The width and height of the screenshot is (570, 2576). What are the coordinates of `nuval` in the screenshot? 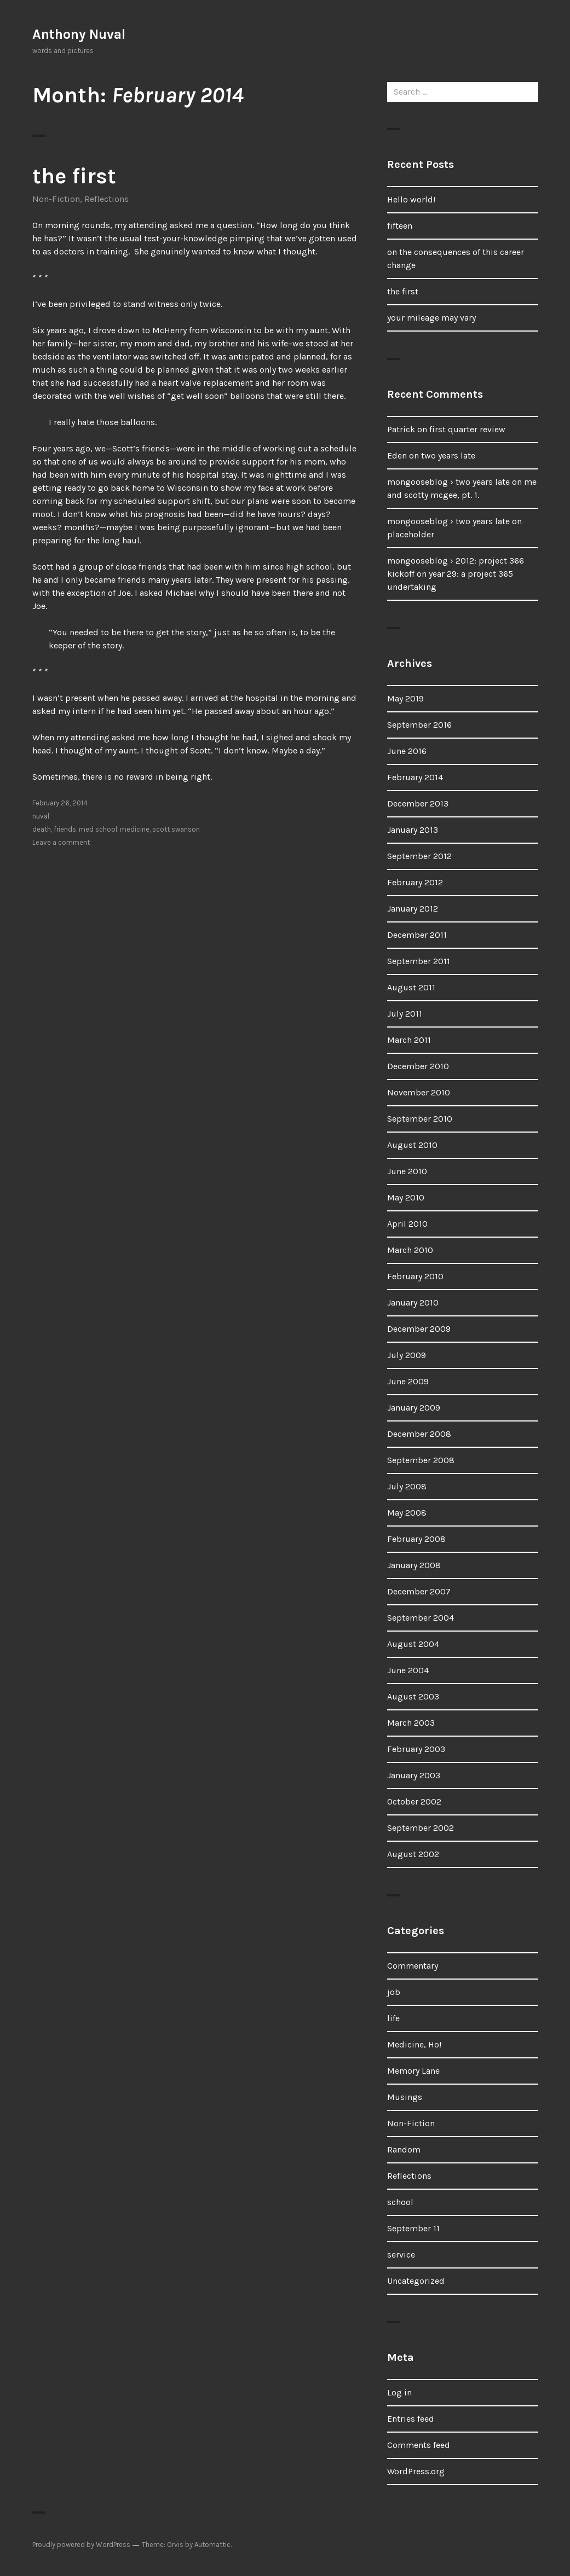 It's located at (40, 816).